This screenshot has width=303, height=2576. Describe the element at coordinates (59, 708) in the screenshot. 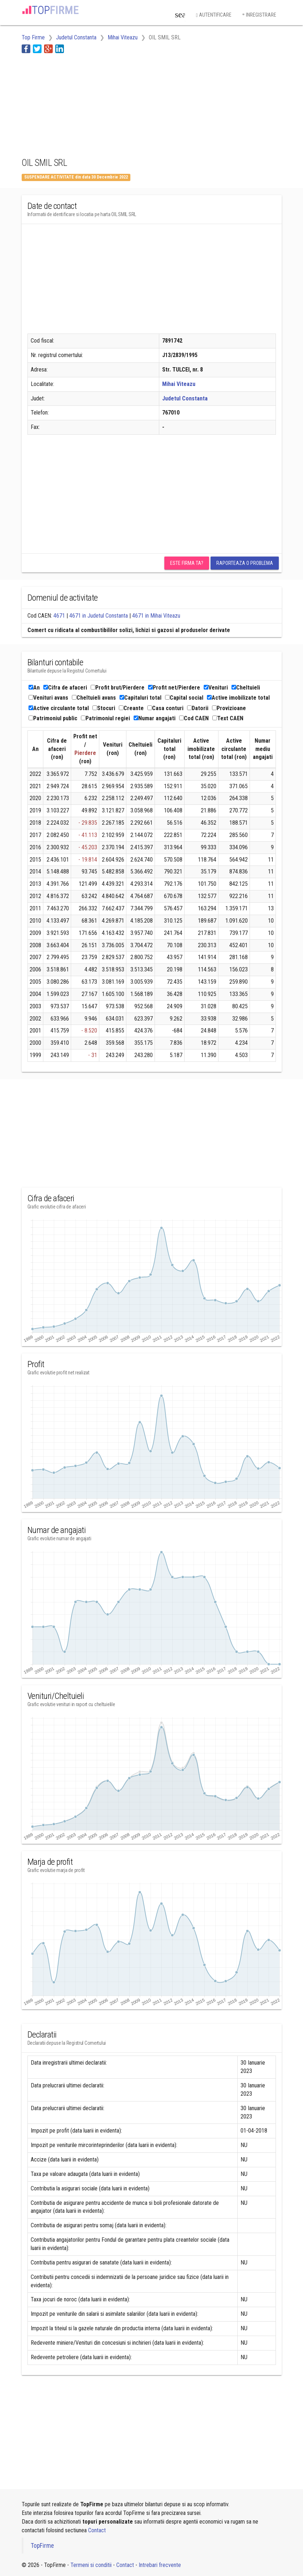

I see `Active circulante total` at that location.